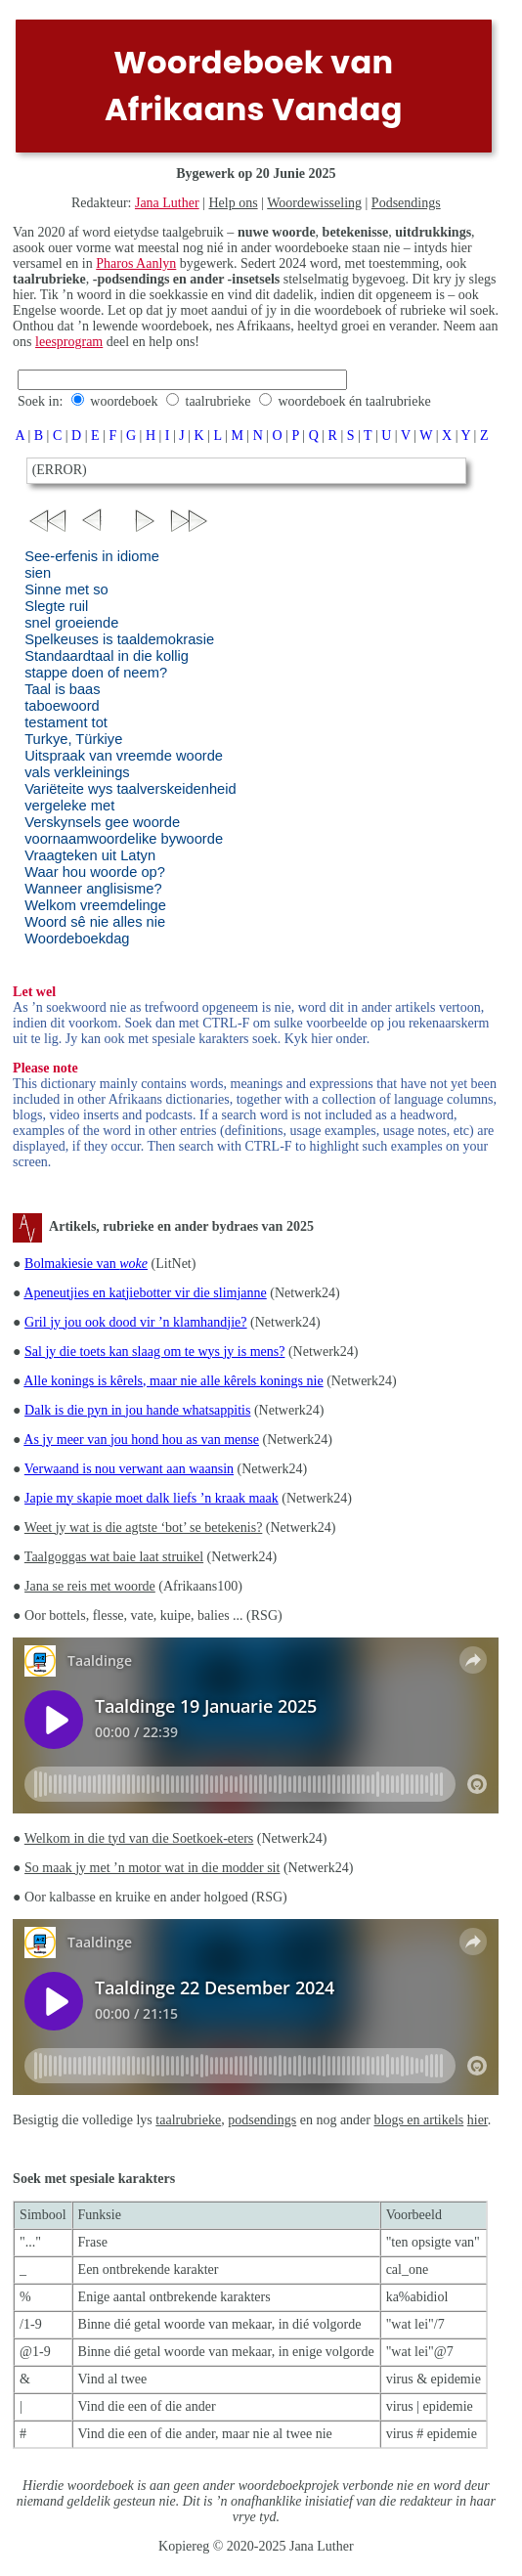 The image size is (522, 2576). What do you see at coordinates (135, 1322) in the screenshot?
I see `Gril jy jou ook dood vir ’n klamhandjie?` at bounding box center [135, 1322].